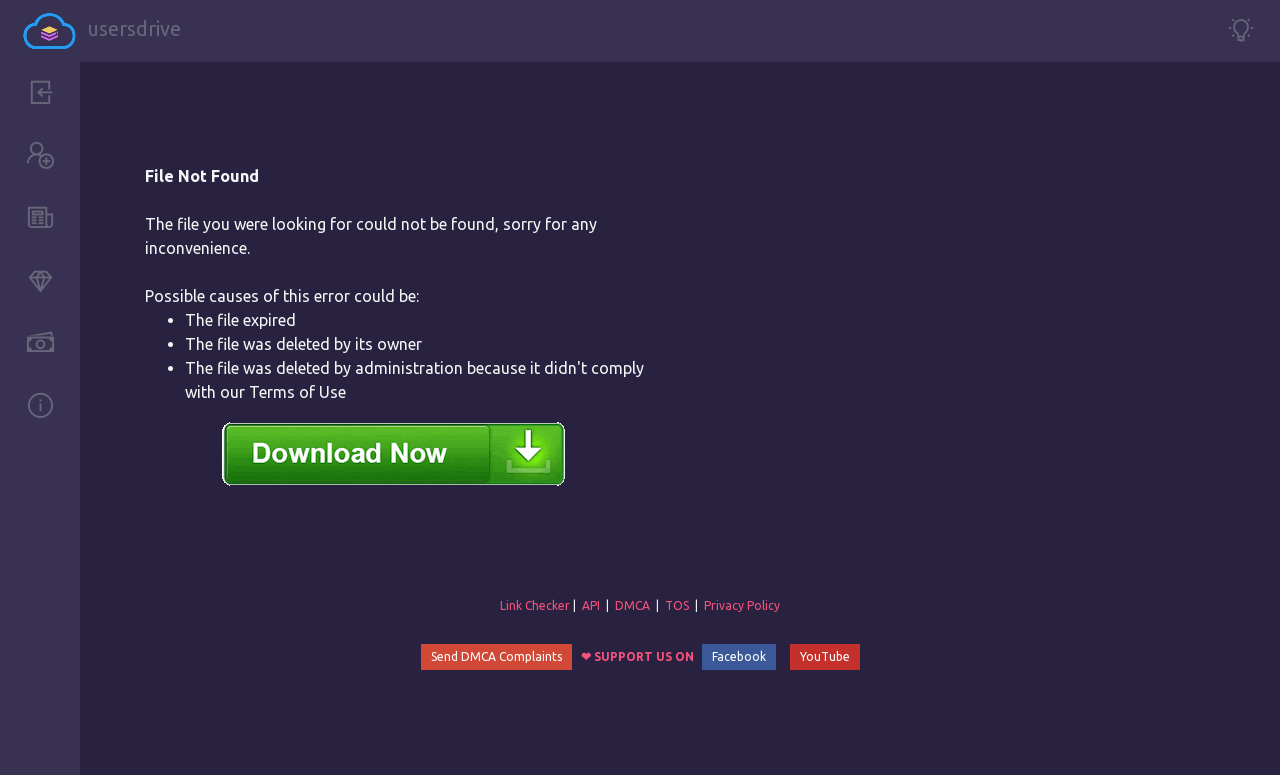  What do you see at coordinates (825, 656) in the screenshot?
I see `YouTube` at bounding box center [825, 656].